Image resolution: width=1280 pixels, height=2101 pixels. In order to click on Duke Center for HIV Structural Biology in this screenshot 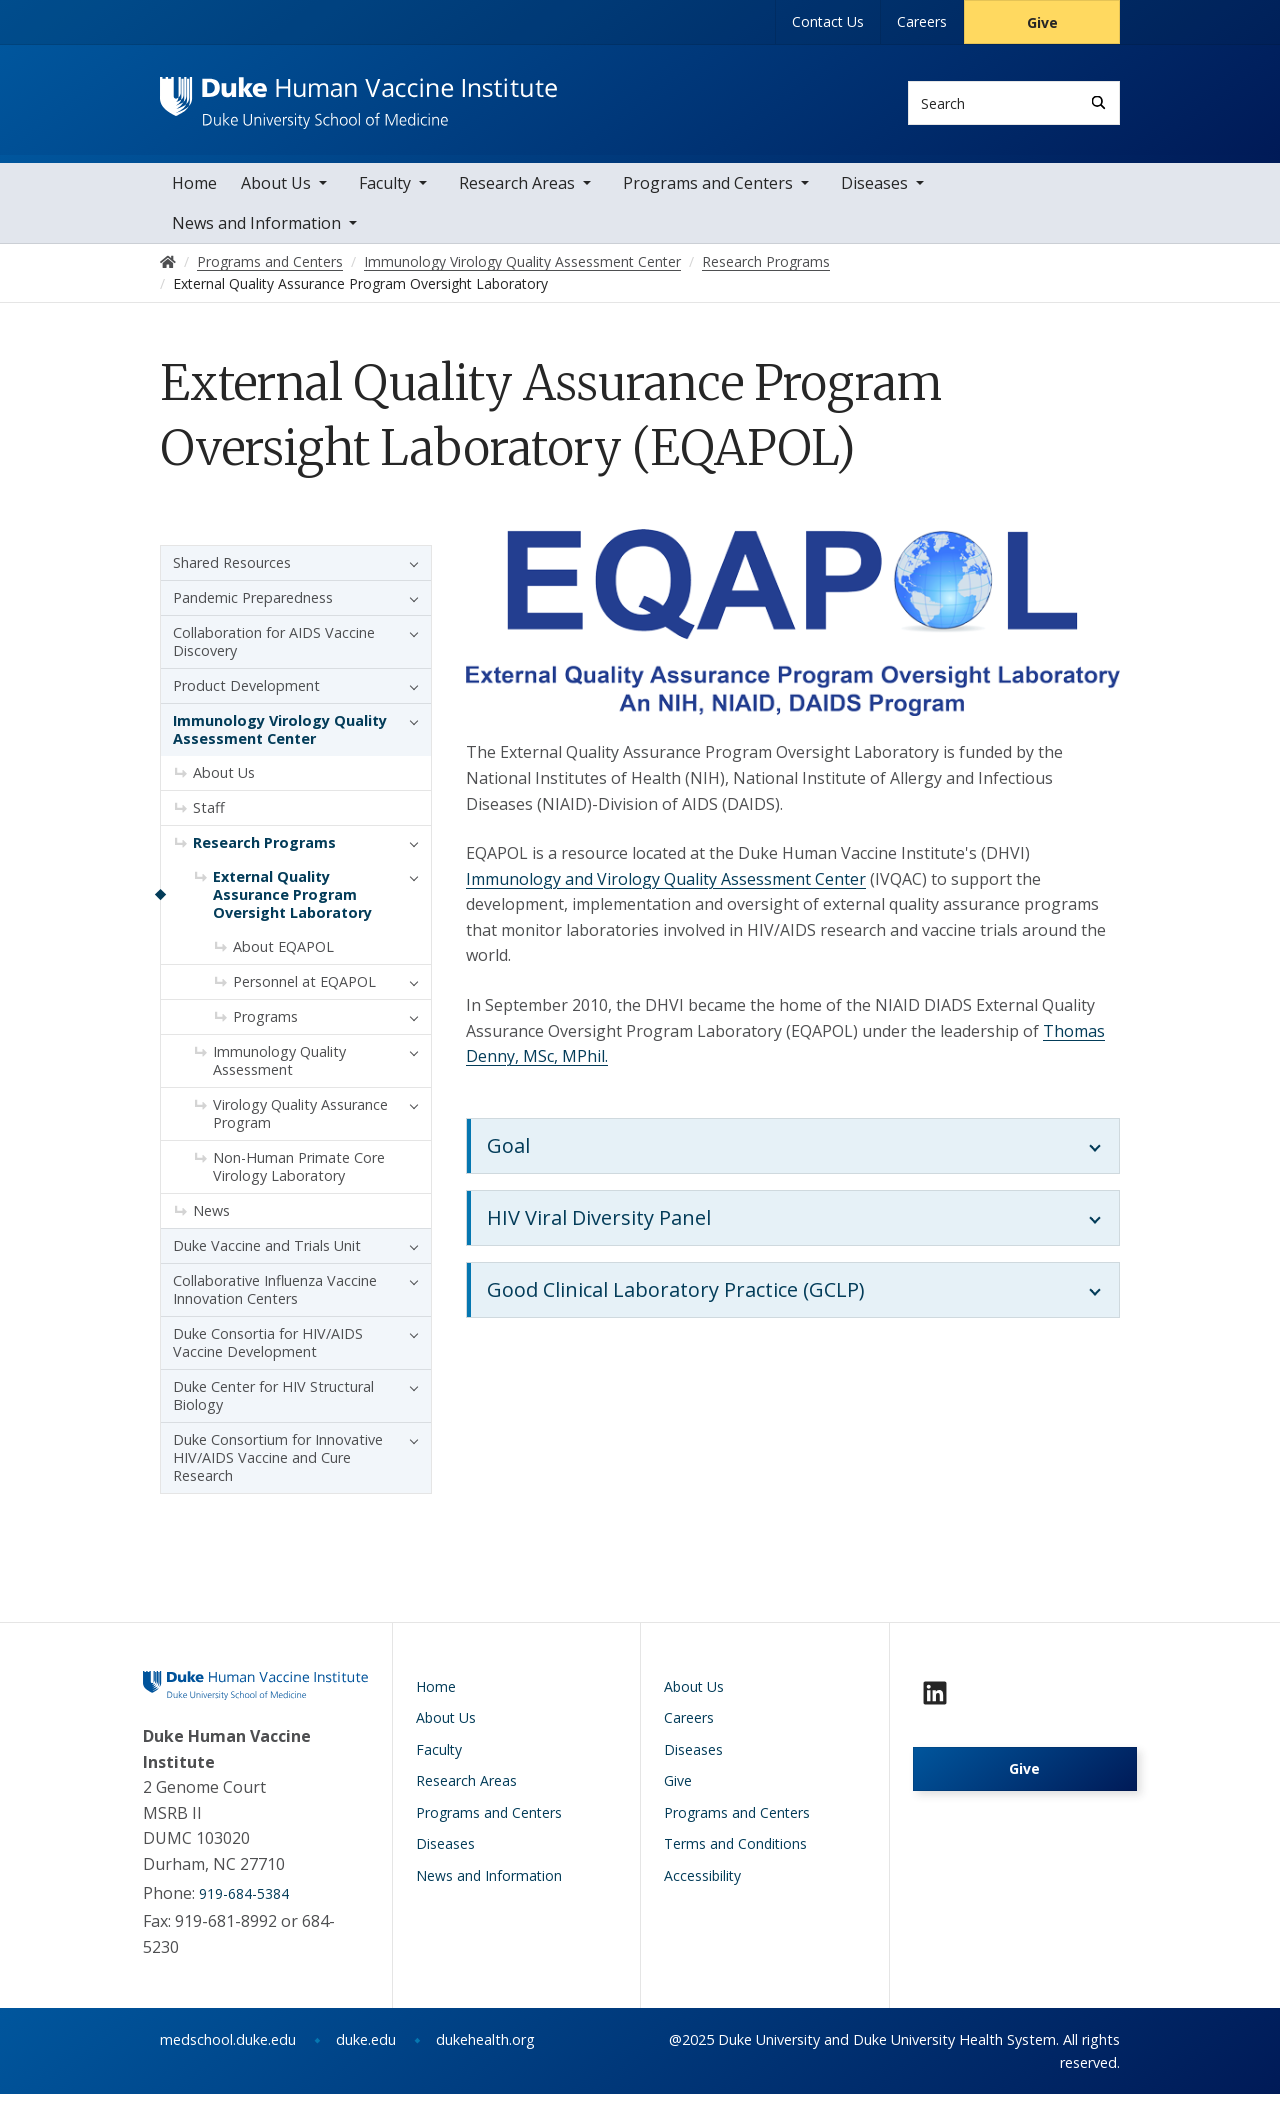, I will do `click(273, 1401)`.